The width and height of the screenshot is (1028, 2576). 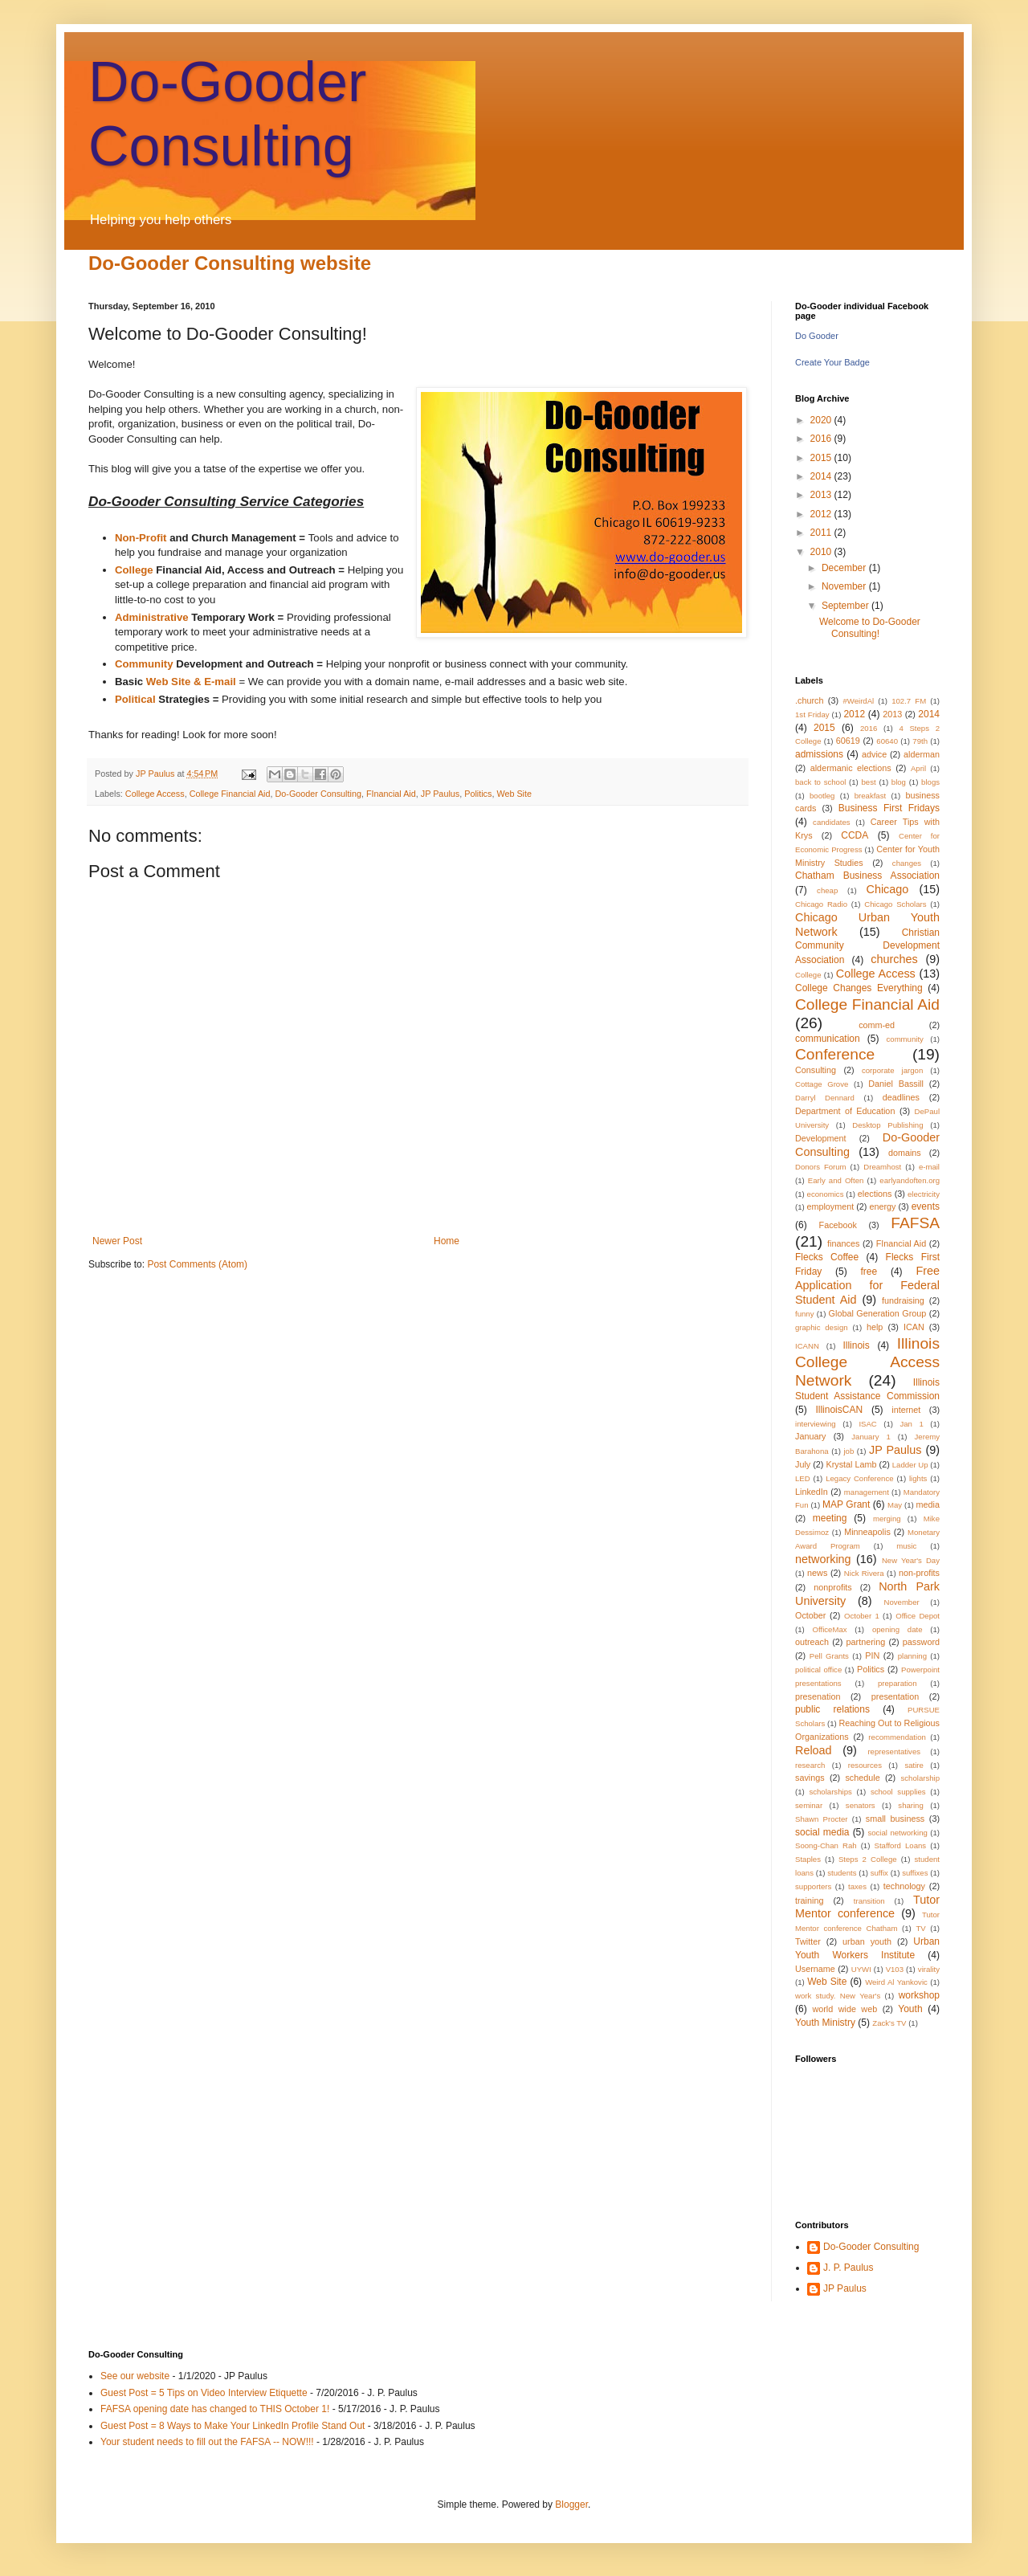 I want to click on TV, so click(x=920, y=1928).